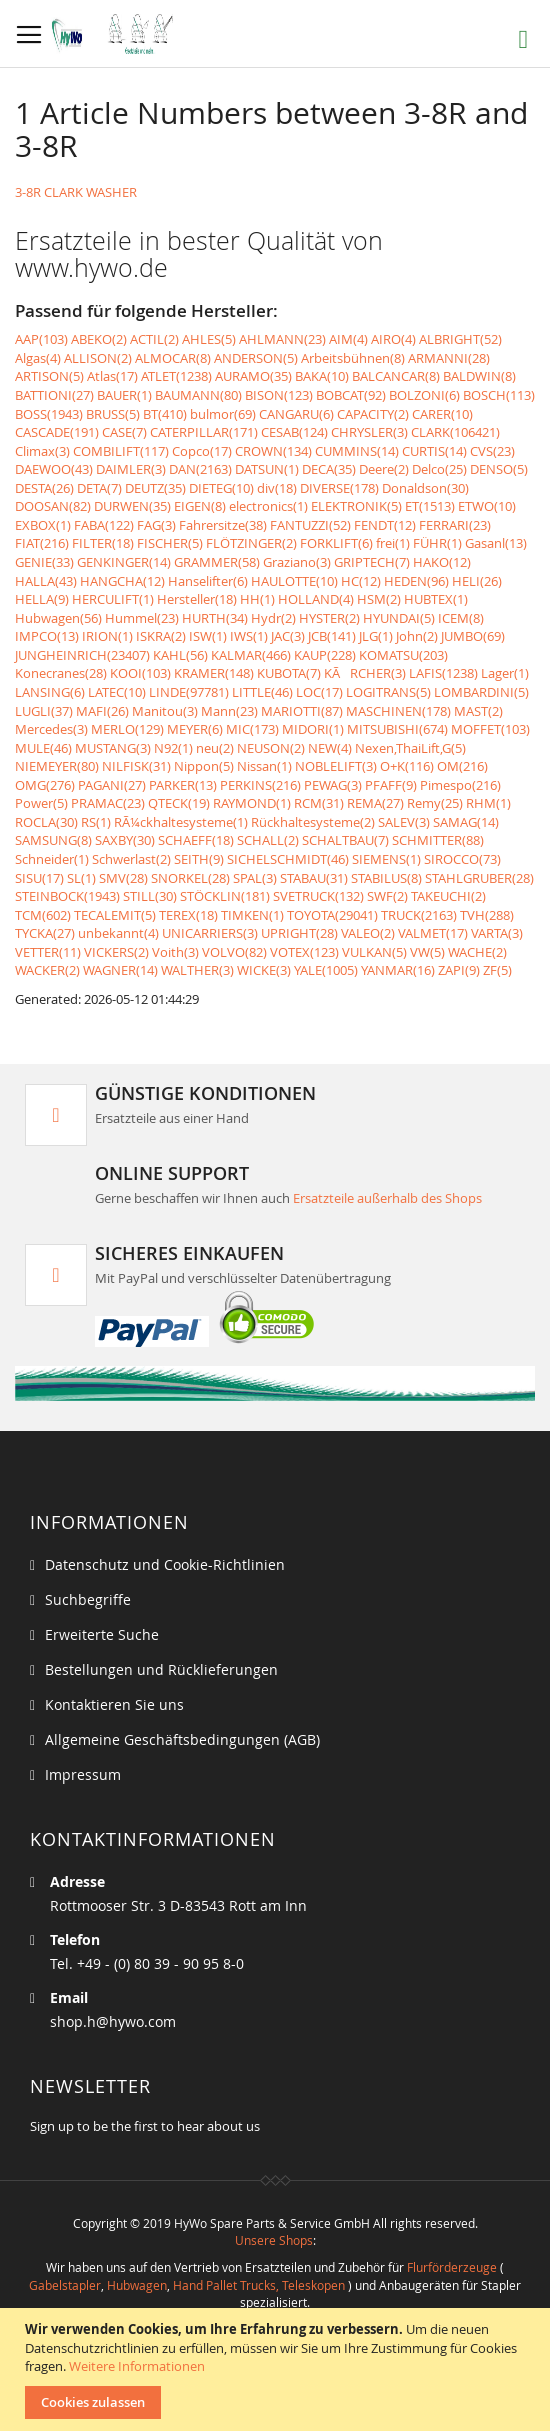 Image resolution: width=550 pixels, height=2431 pixels. I want to click on SWF(2), so click(387, 896).